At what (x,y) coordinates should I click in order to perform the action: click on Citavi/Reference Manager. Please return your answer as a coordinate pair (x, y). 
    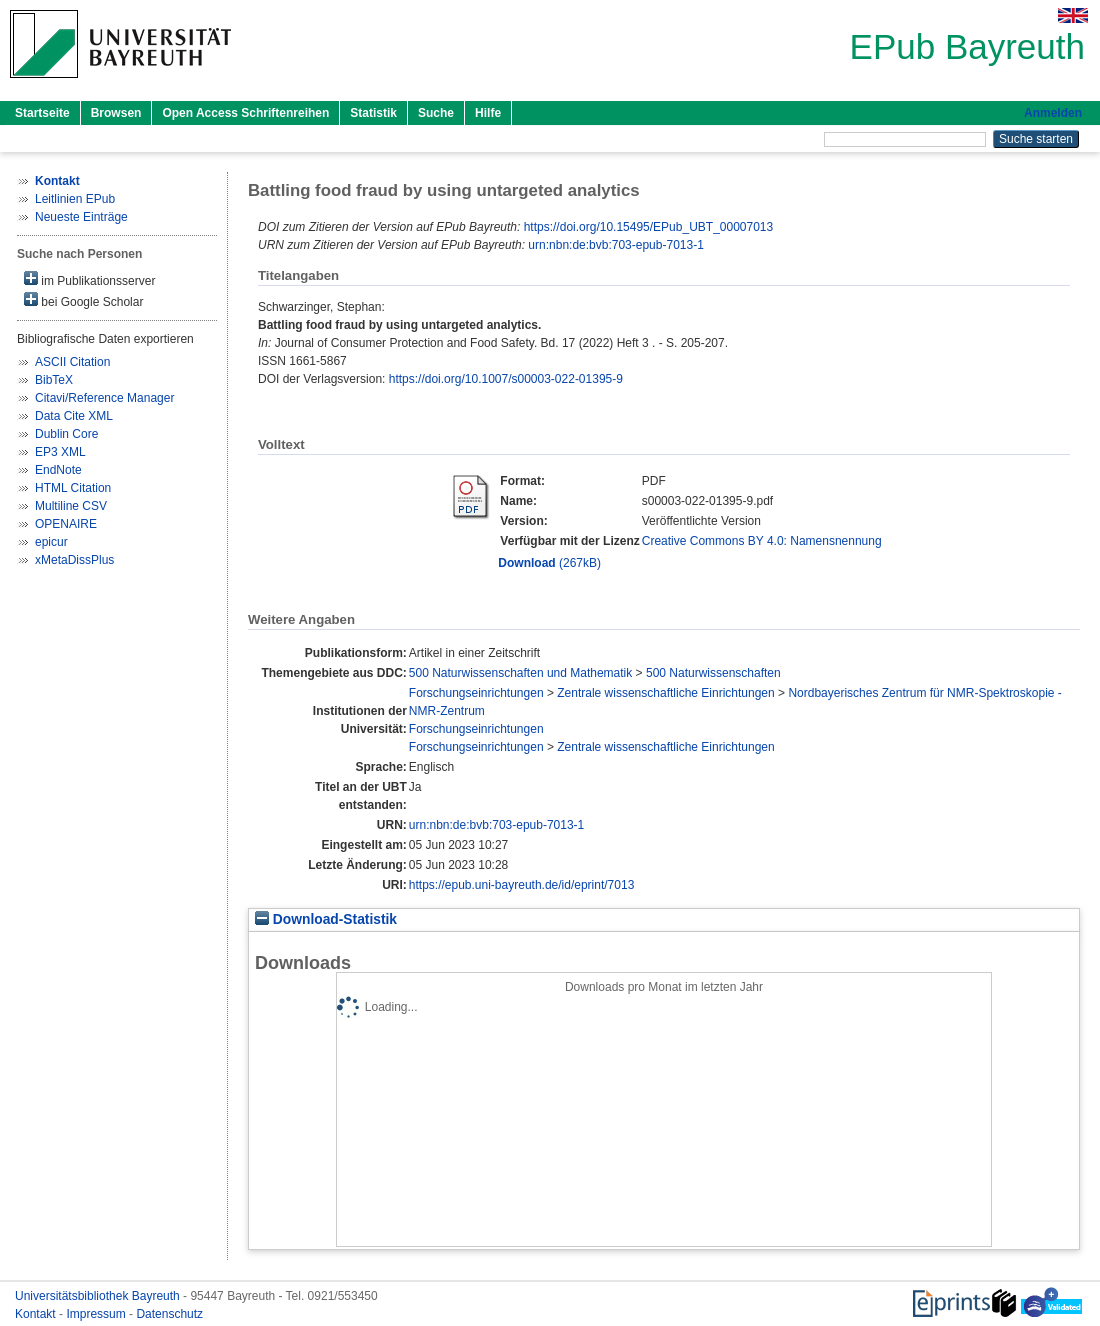
    Looking at the image, I should click on (104, 398).